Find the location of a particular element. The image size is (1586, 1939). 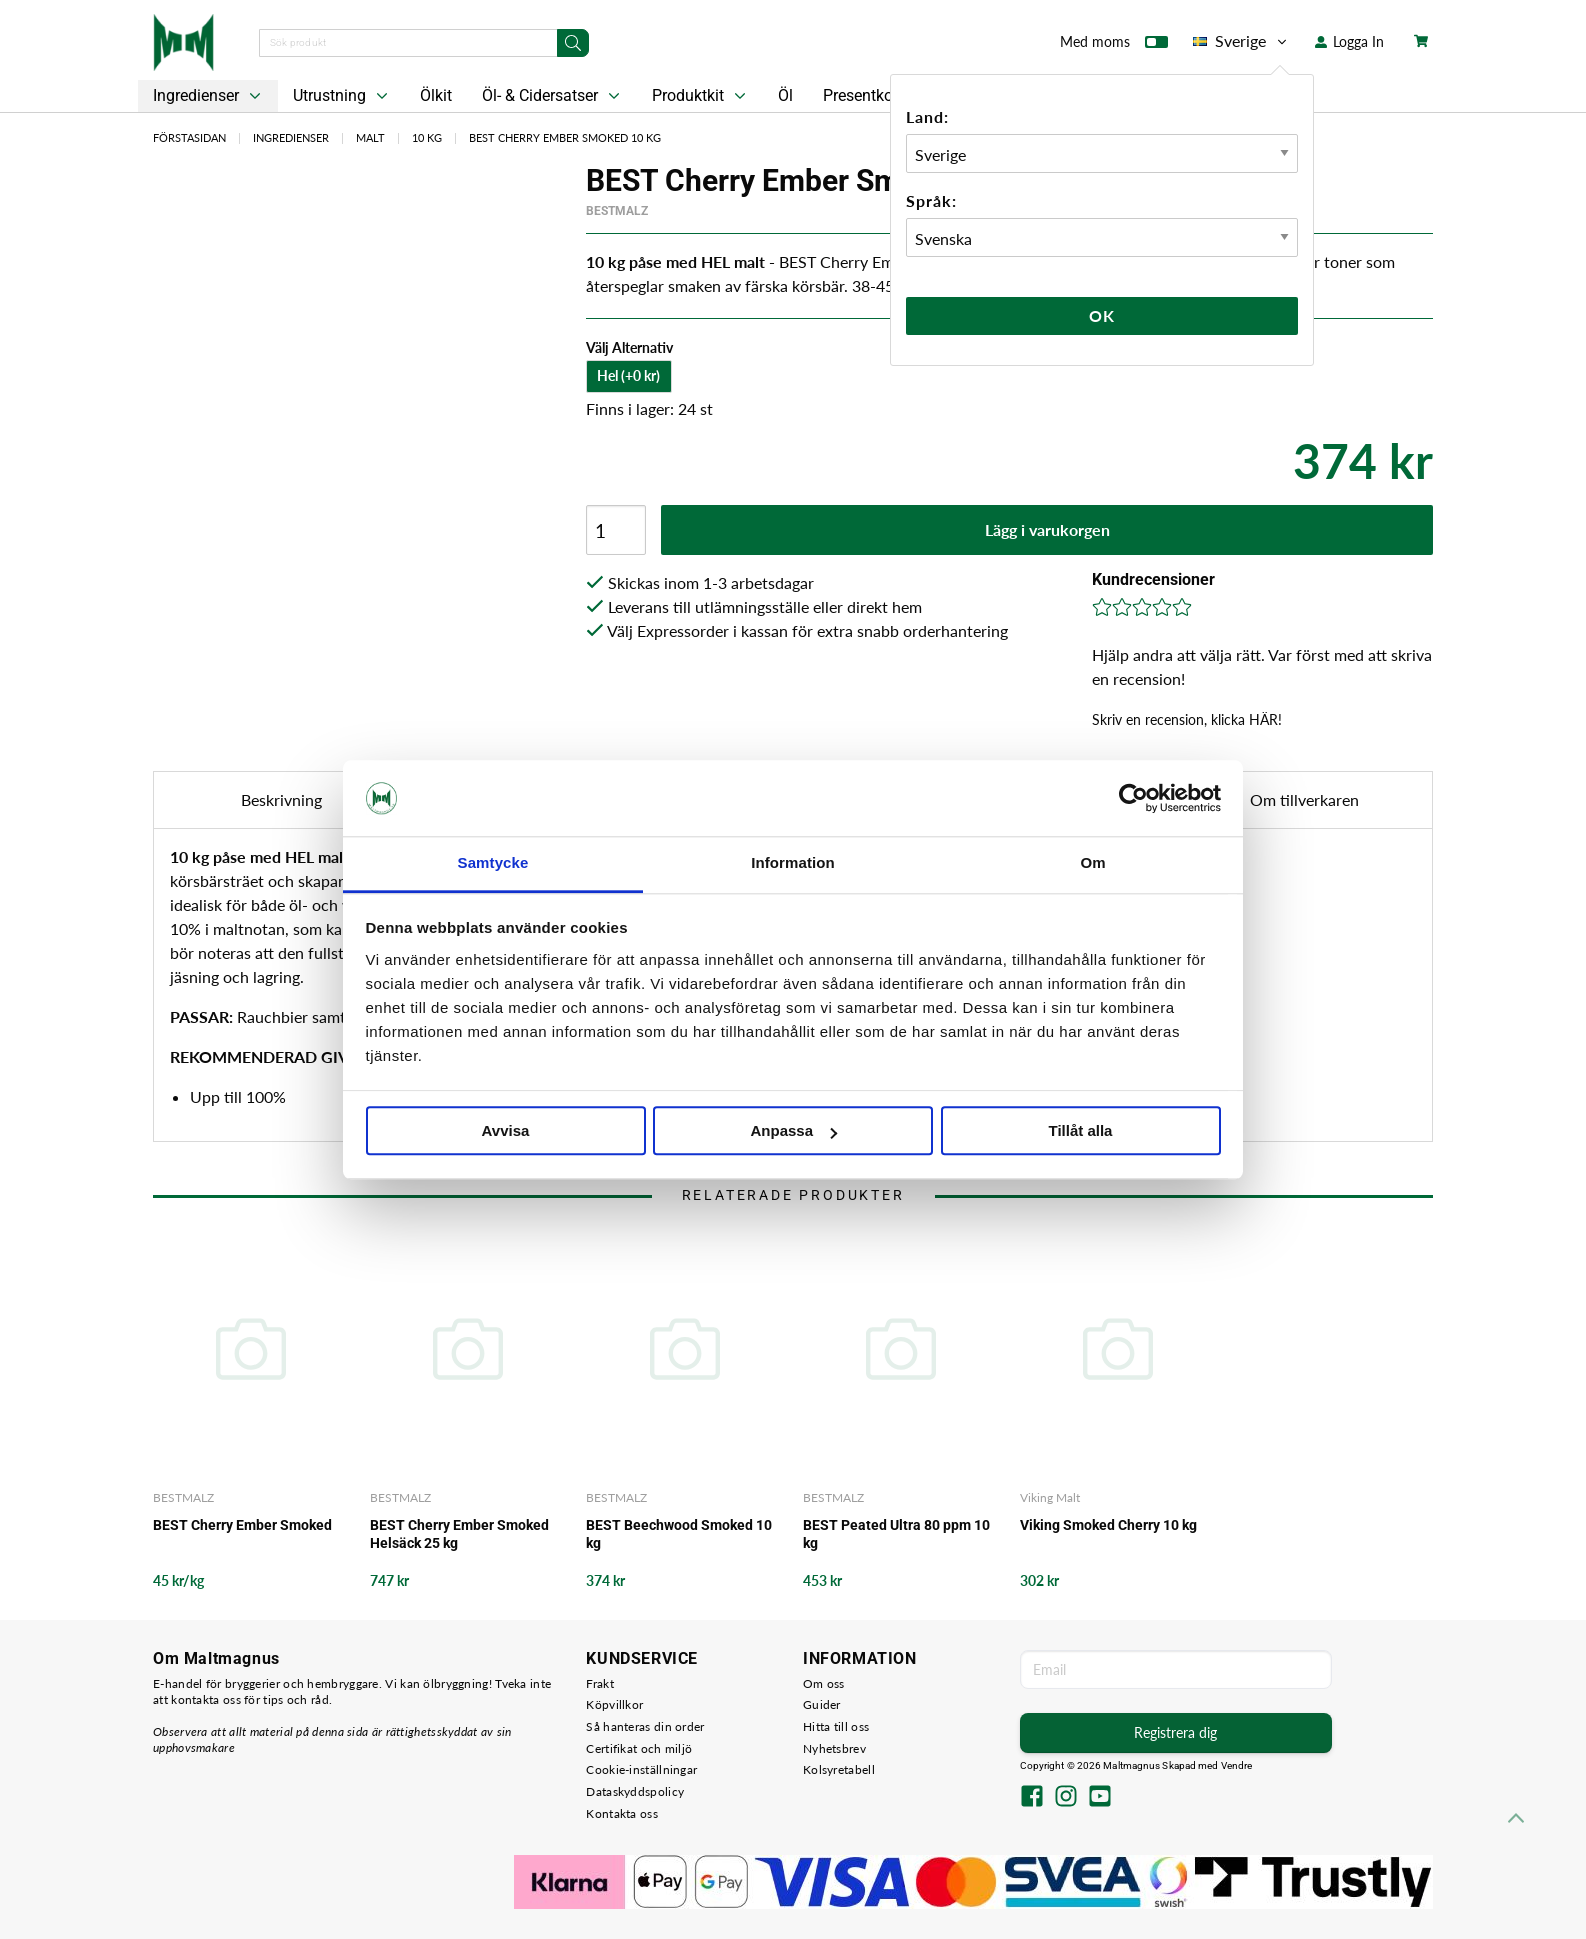

Anpassa is located at coordinates (793, 1131).